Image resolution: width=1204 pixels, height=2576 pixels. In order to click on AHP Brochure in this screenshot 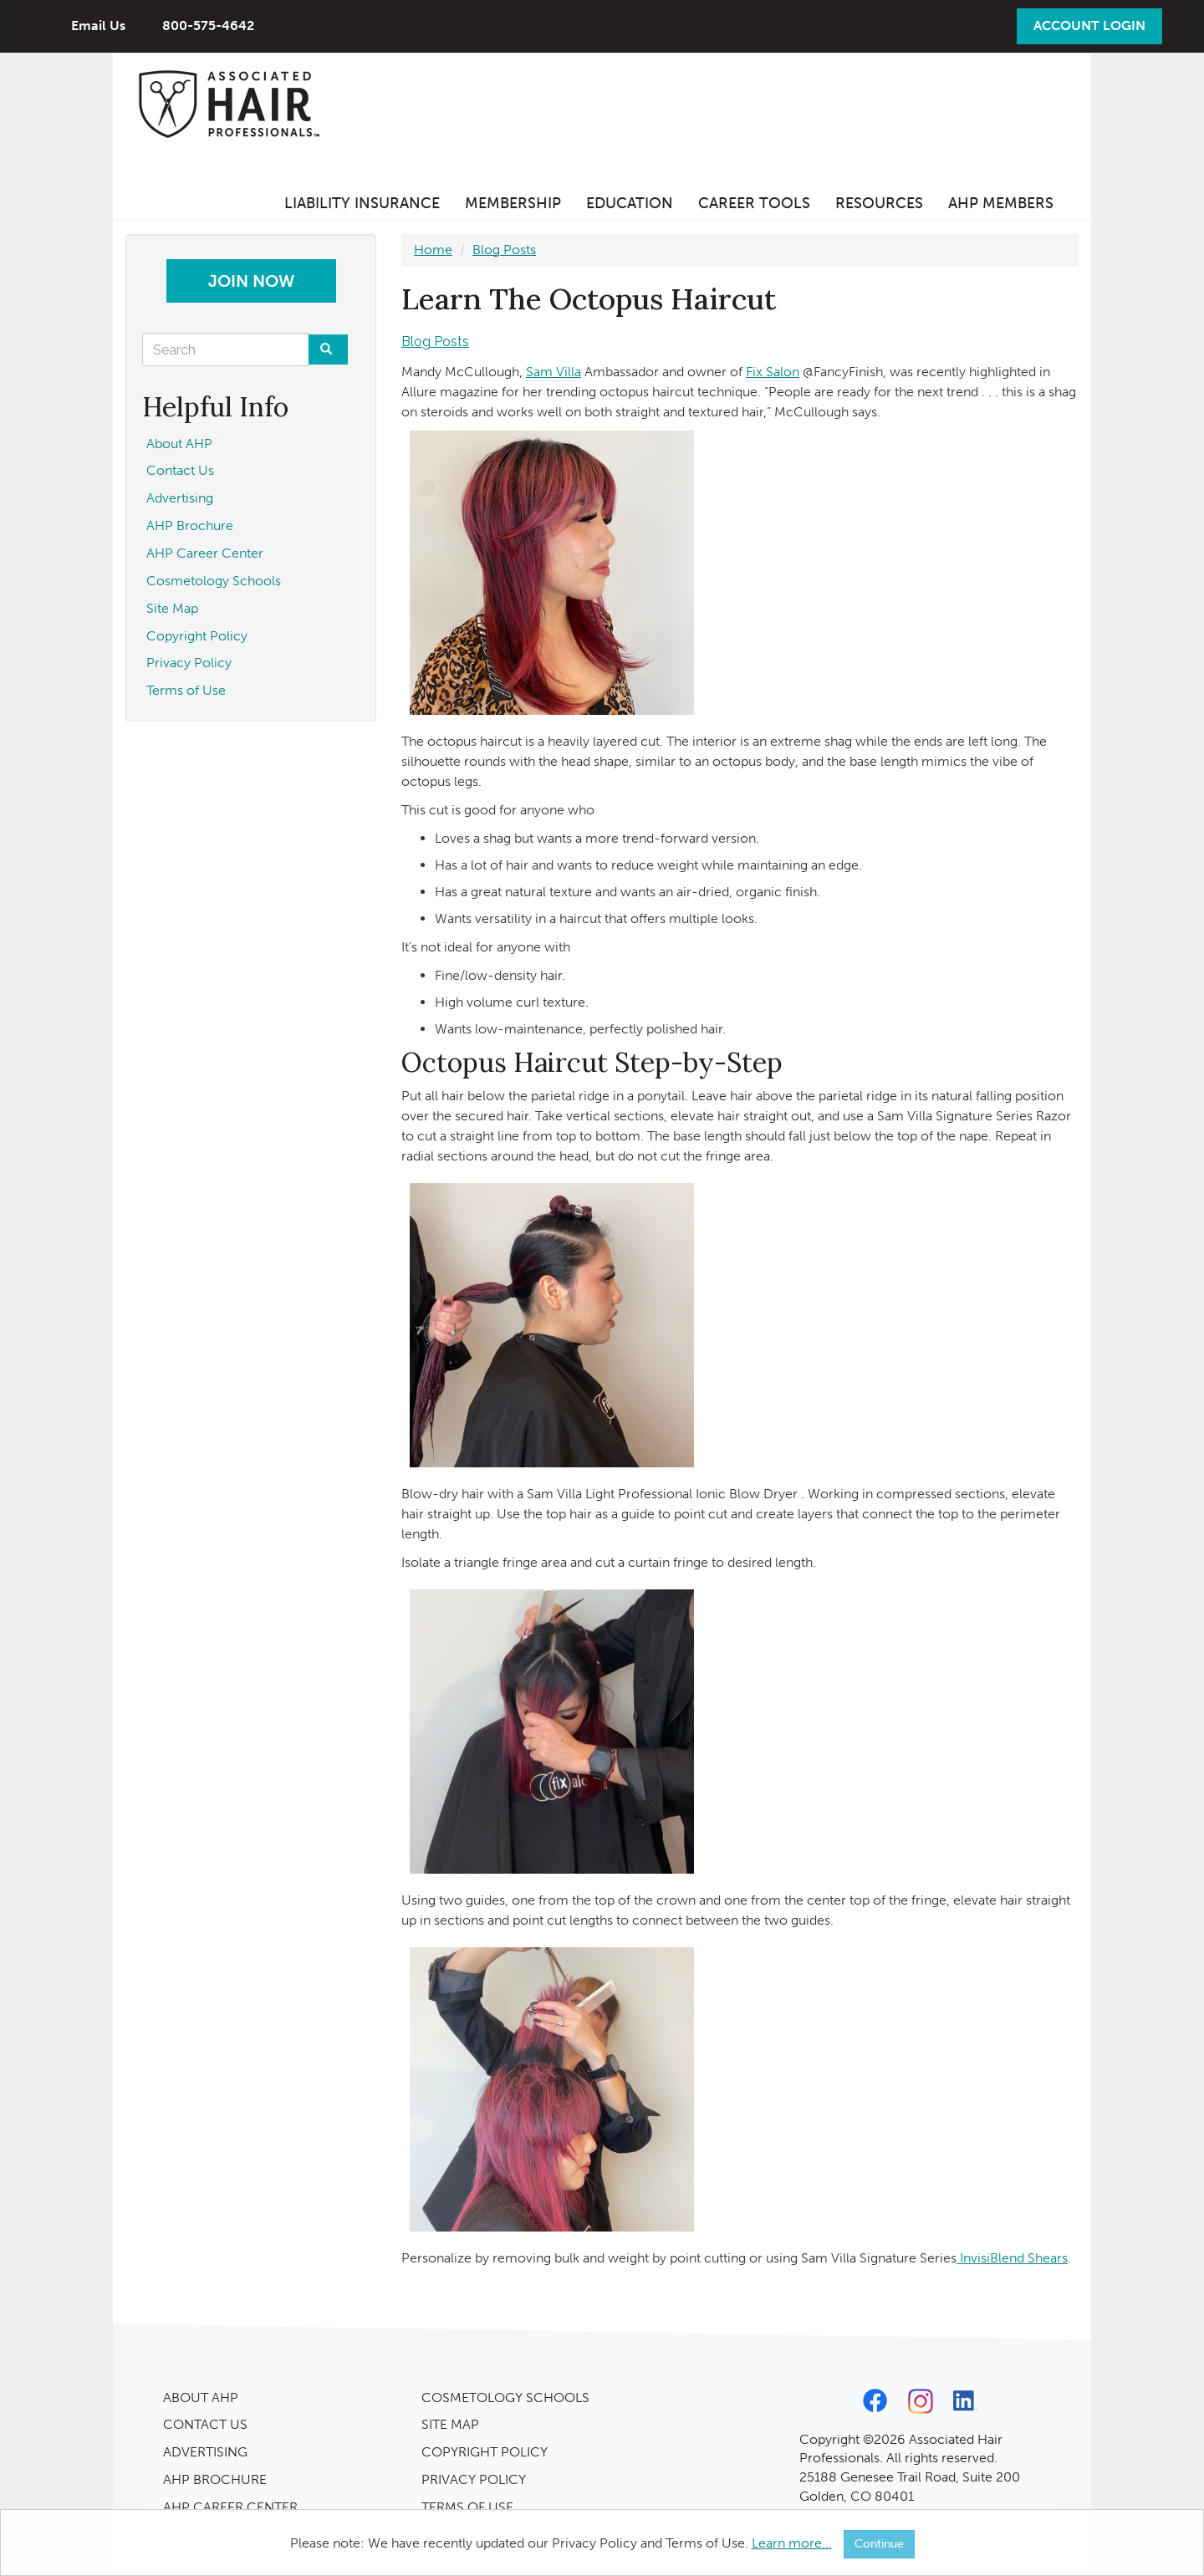, I will do `click(189, 525)`.